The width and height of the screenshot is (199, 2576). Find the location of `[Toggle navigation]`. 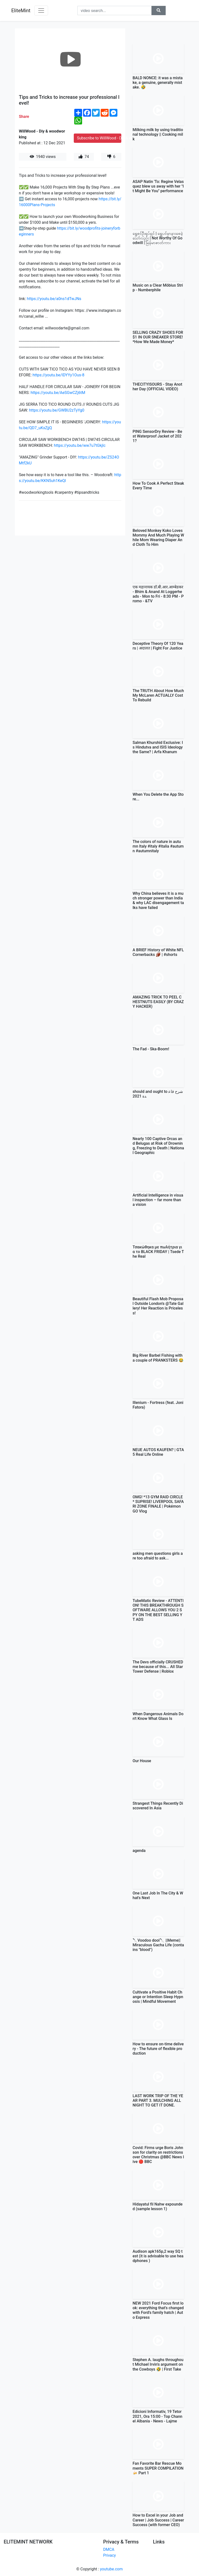

[Toggle navigation] is located at coordinates (41, 10).